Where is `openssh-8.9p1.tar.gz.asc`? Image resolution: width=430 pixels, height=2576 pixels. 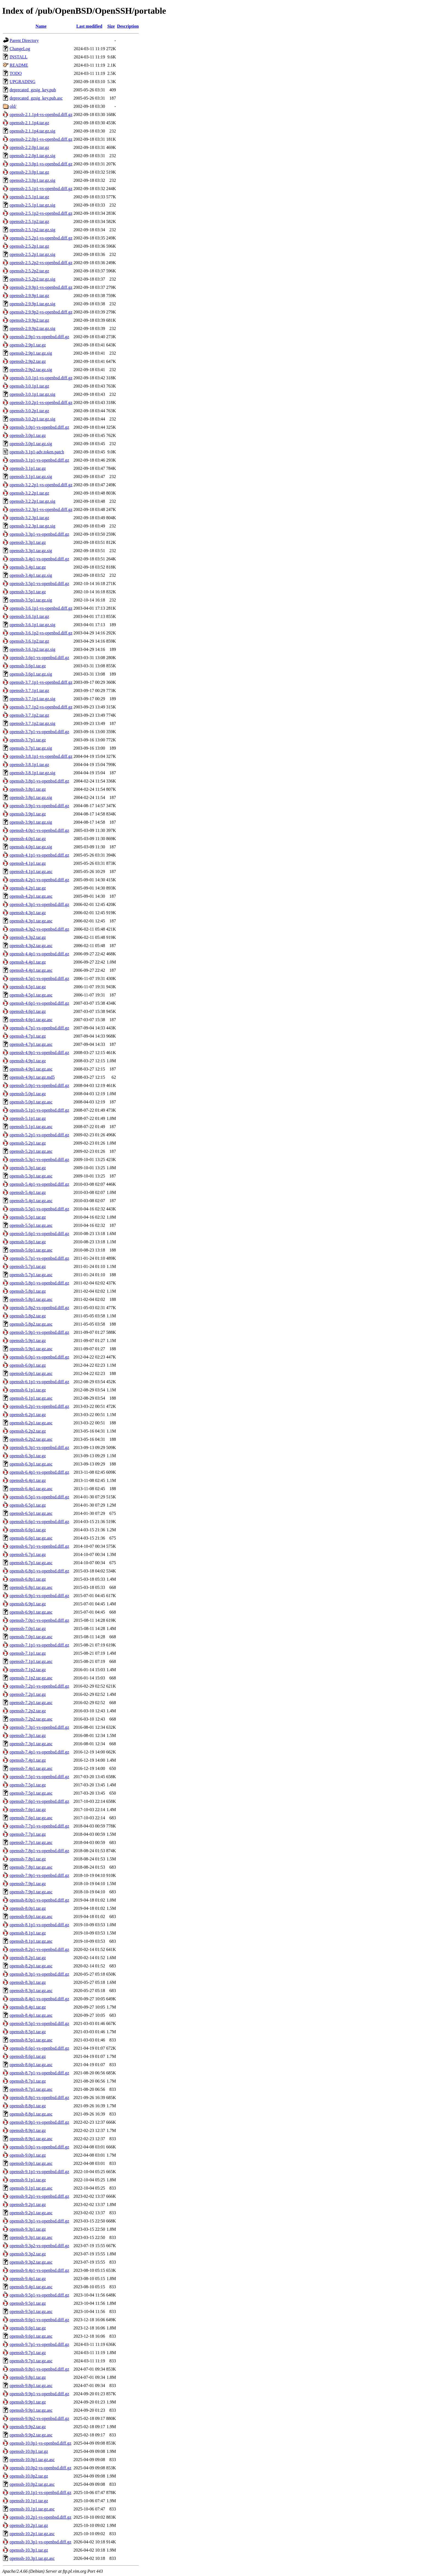
openssh-8.9p1.tar.gz.asc is located at coordinates (31, 2138).